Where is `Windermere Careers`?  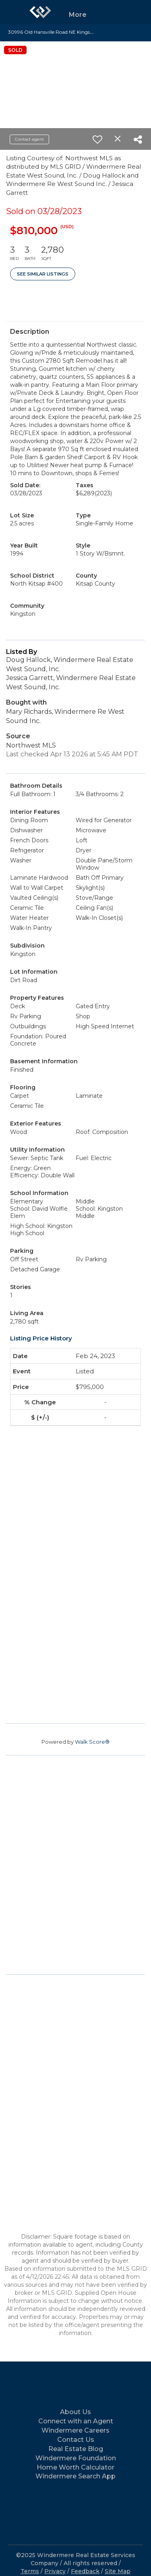
Windermere Careers is located at coordinates (75, 2430).